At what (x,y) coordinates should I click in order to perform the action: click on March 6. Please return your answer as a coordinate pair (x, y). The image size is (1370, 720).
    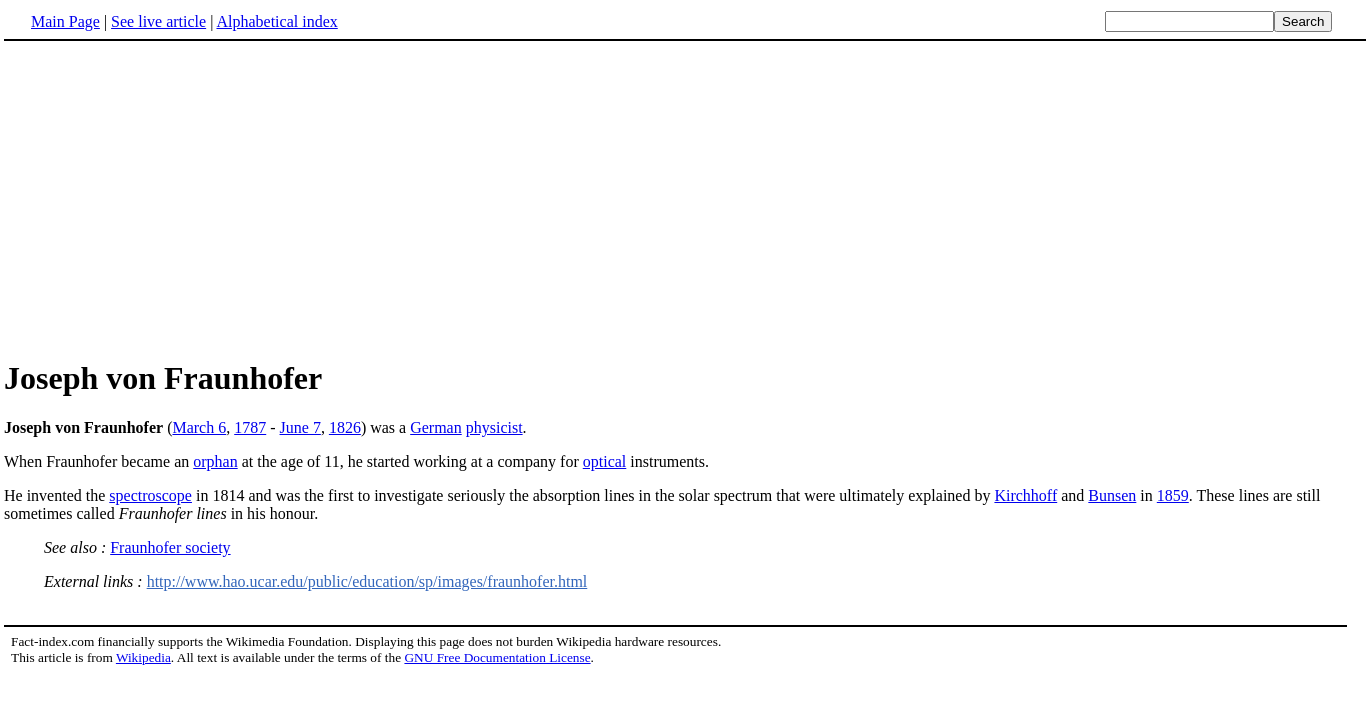
    Looking at the image, I should click on (199, 427).